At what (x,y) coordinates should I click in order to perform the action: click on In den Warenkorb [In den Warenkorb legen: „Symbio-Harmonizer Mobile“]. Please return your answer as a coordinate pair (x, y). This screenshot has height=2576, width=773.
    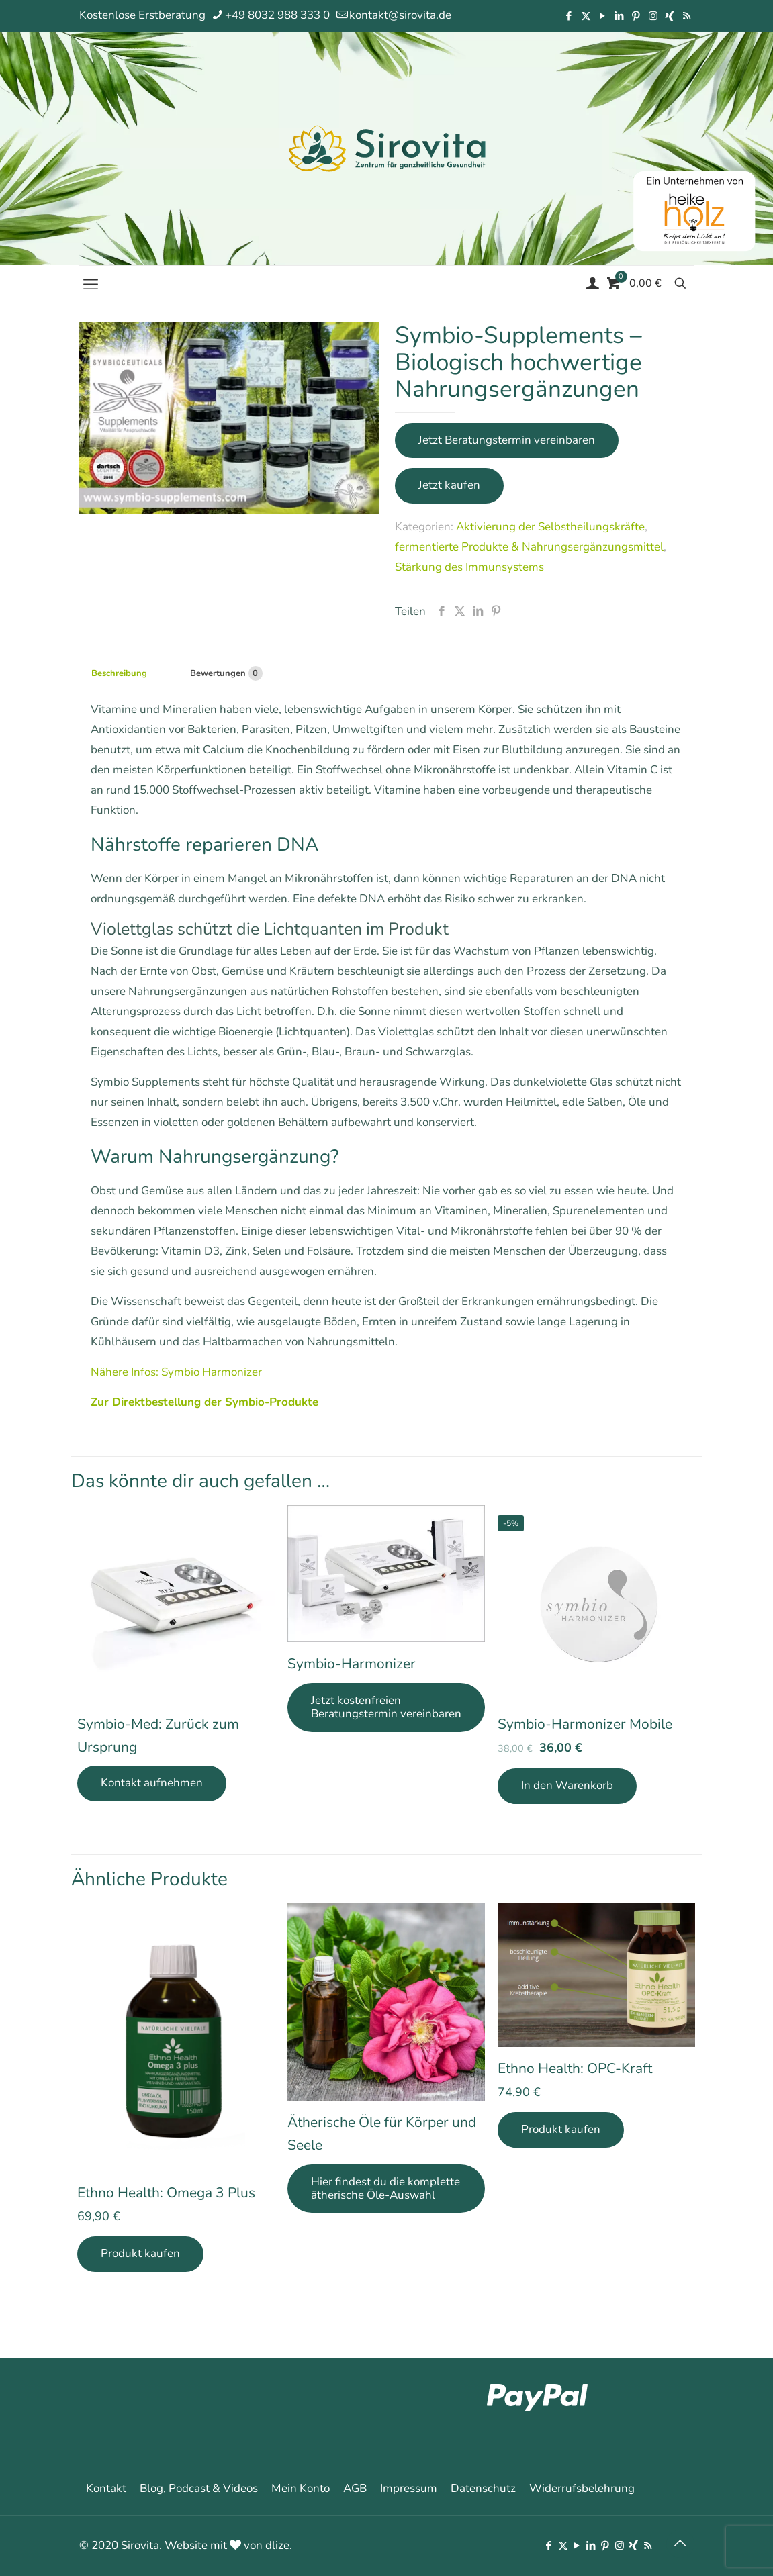
    Looking at the image, I should click on (567, 1785).